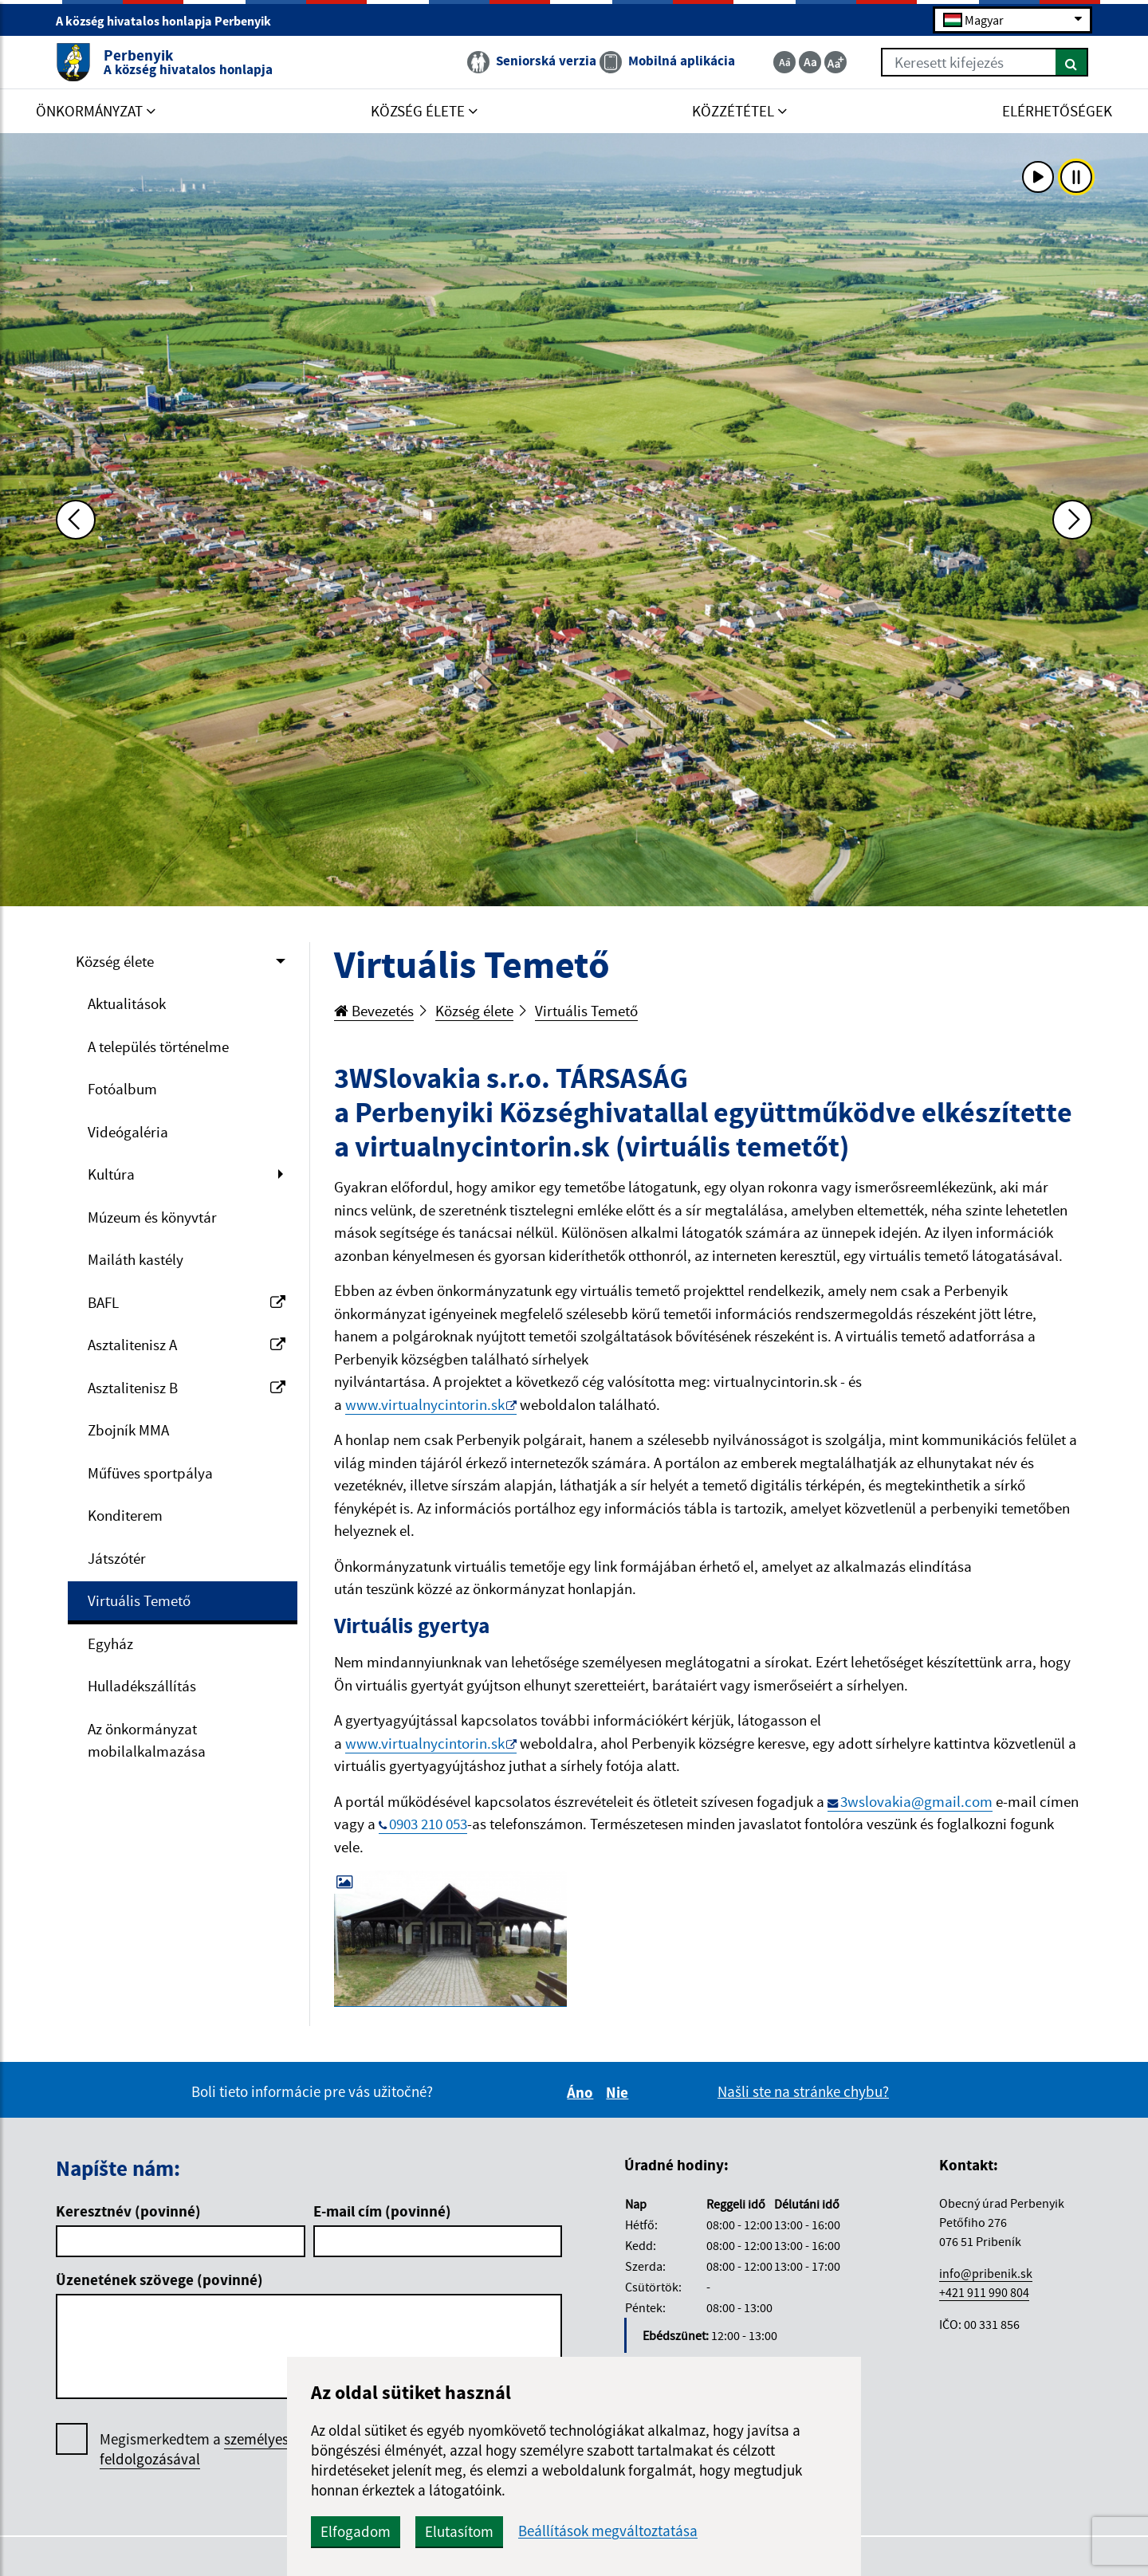  I want to click on Község élete, so click(115, 961).